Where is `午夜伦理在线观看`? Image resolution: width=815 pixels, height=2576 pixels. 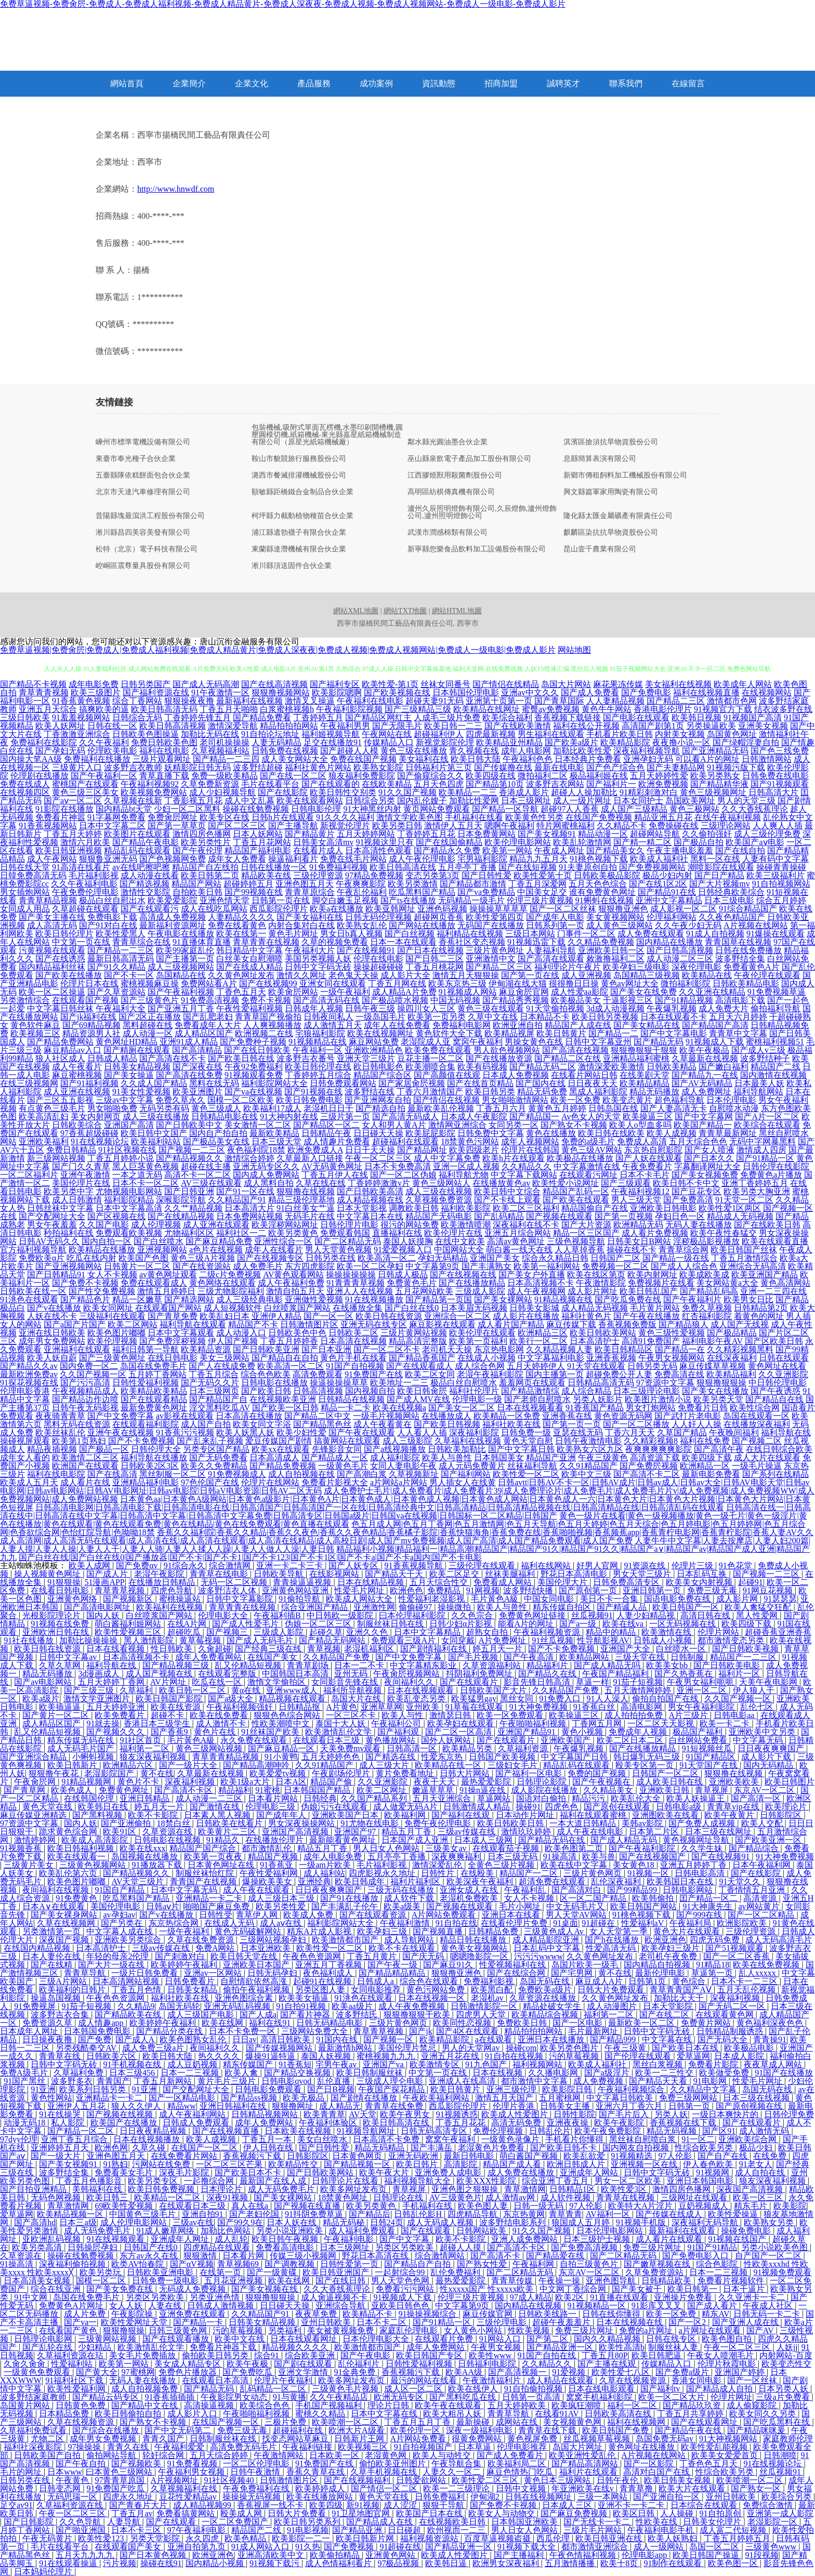
午夜伦理在线观看 is located at coordinates (767, 975).